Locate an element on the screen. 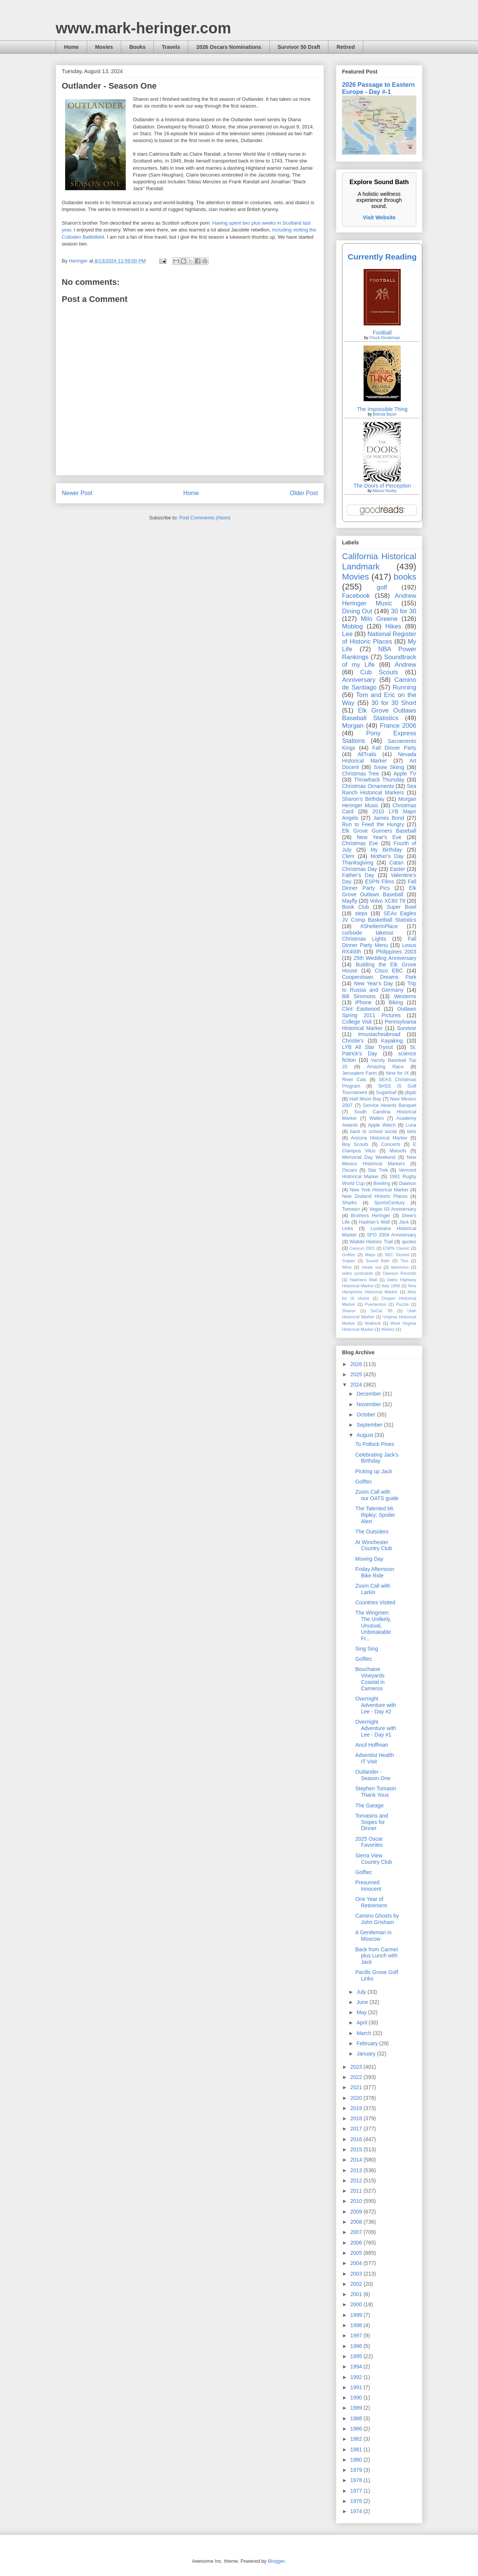 This screenshot has height=2576, width=478. Outlander - Season One is located at coordinates (373, 1775).